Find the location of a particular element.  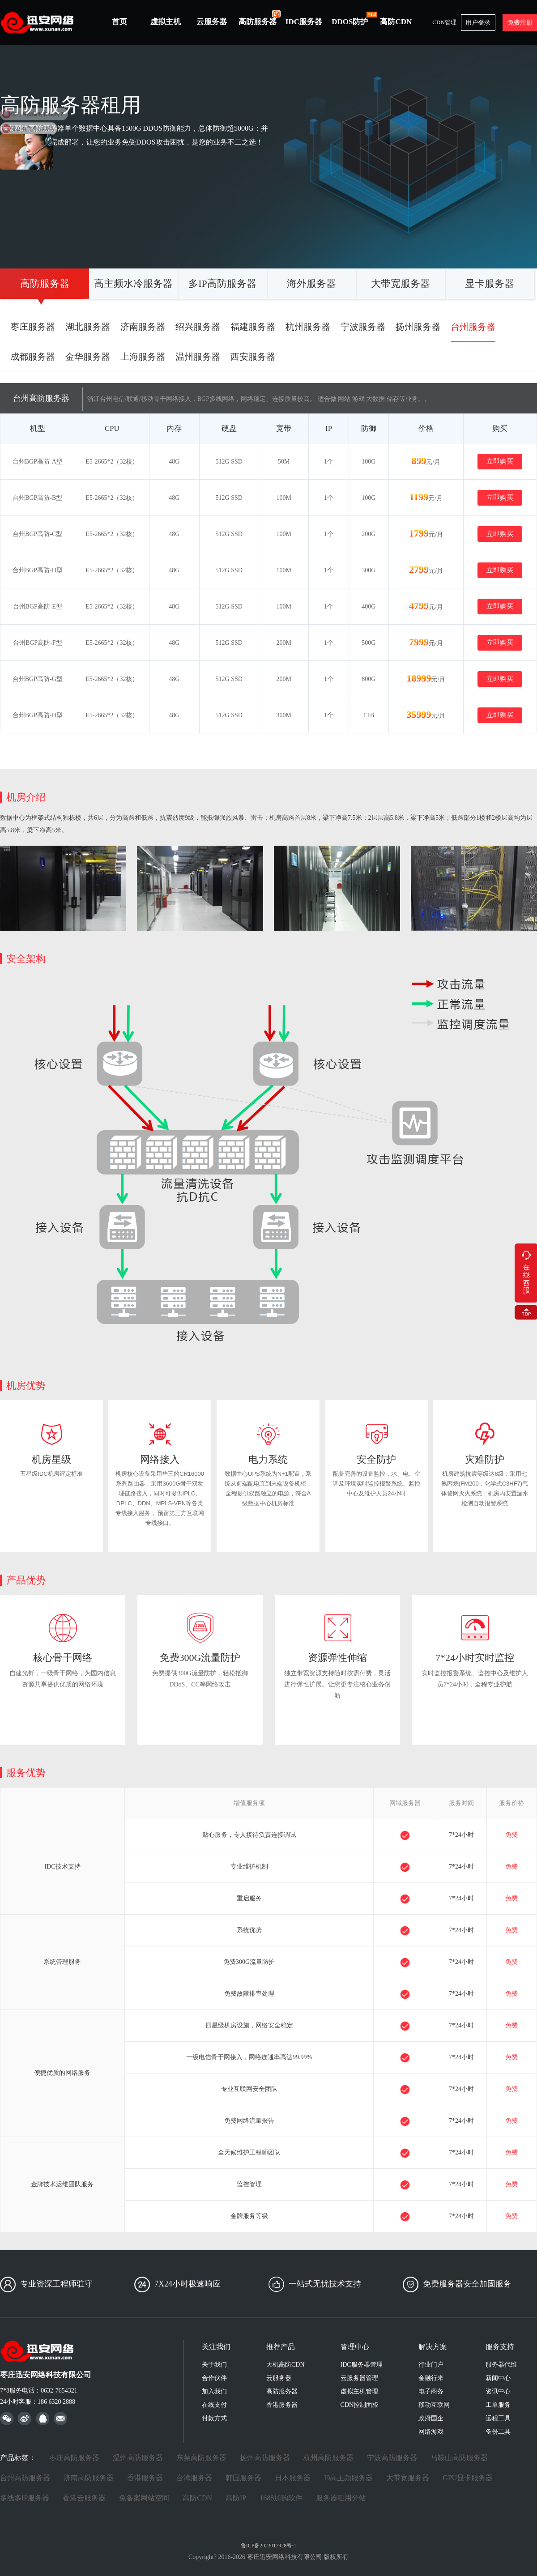

管理中心 is located at coordinates (355, 2346).